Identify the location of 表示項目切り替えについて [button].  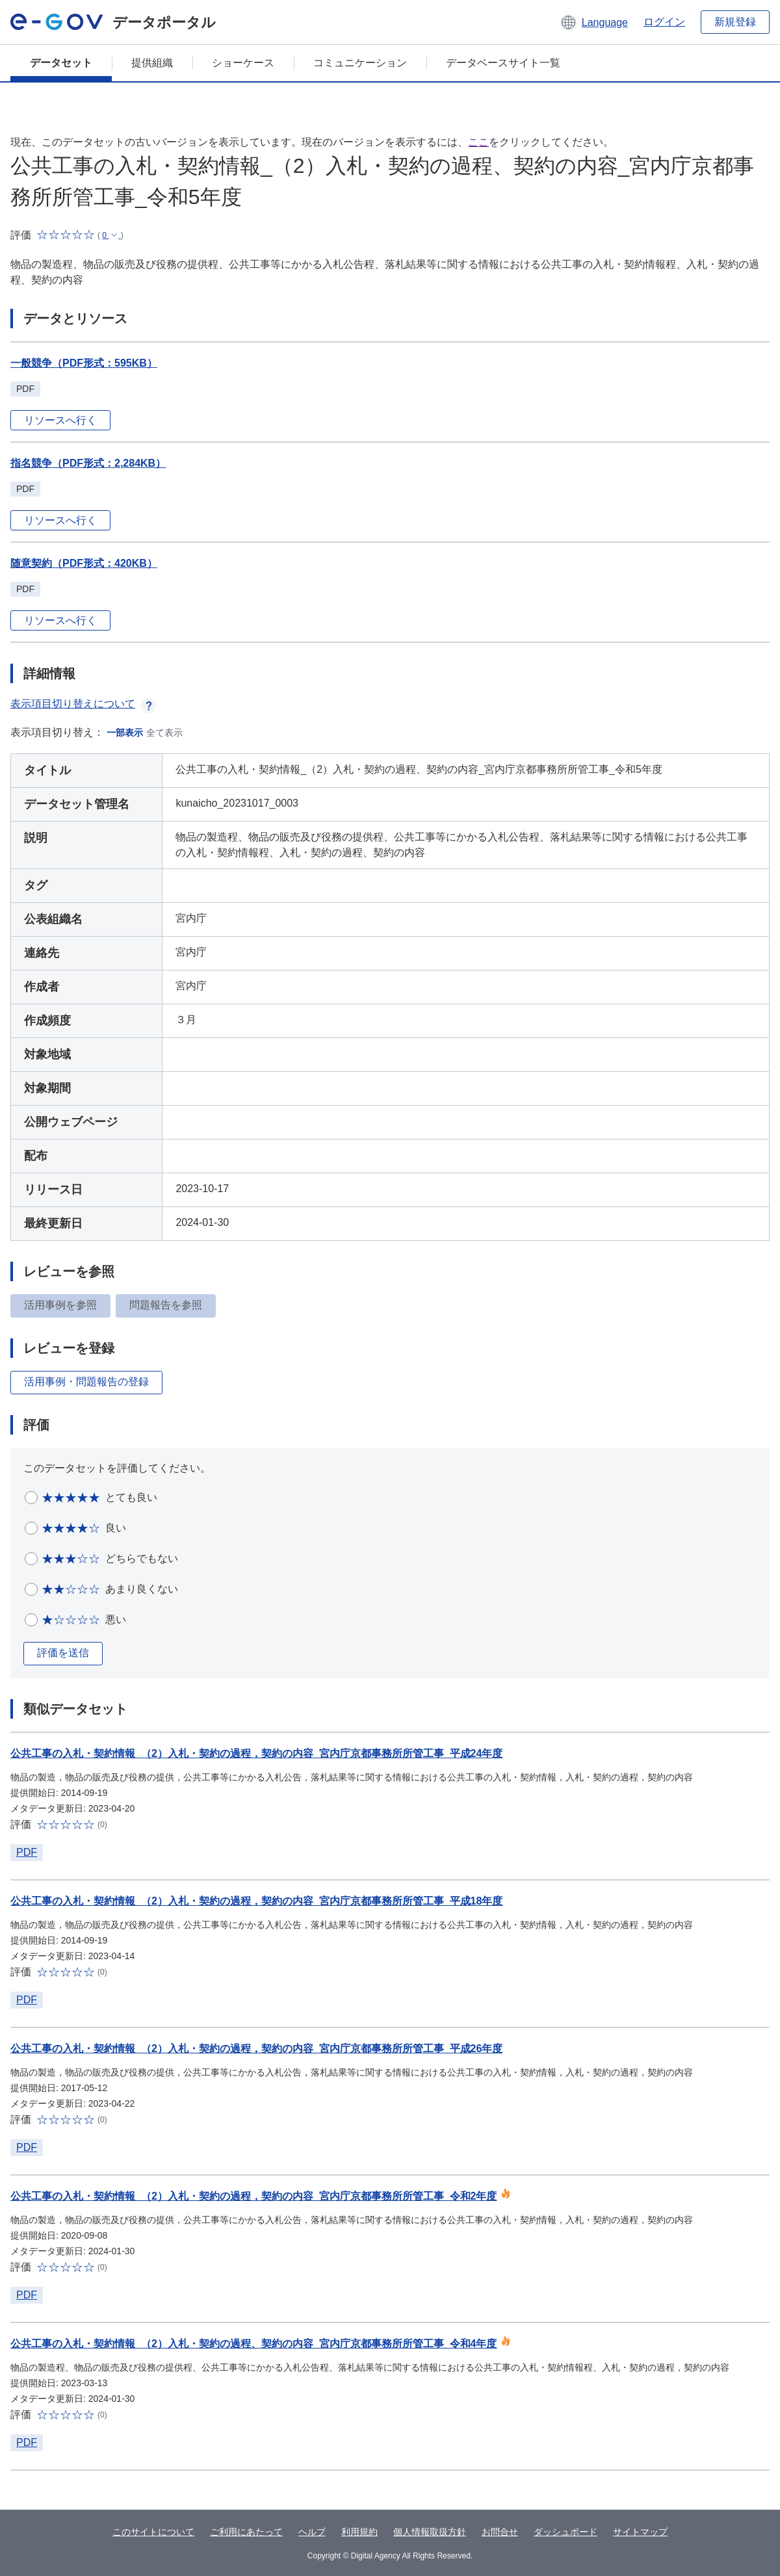
(83, 703).